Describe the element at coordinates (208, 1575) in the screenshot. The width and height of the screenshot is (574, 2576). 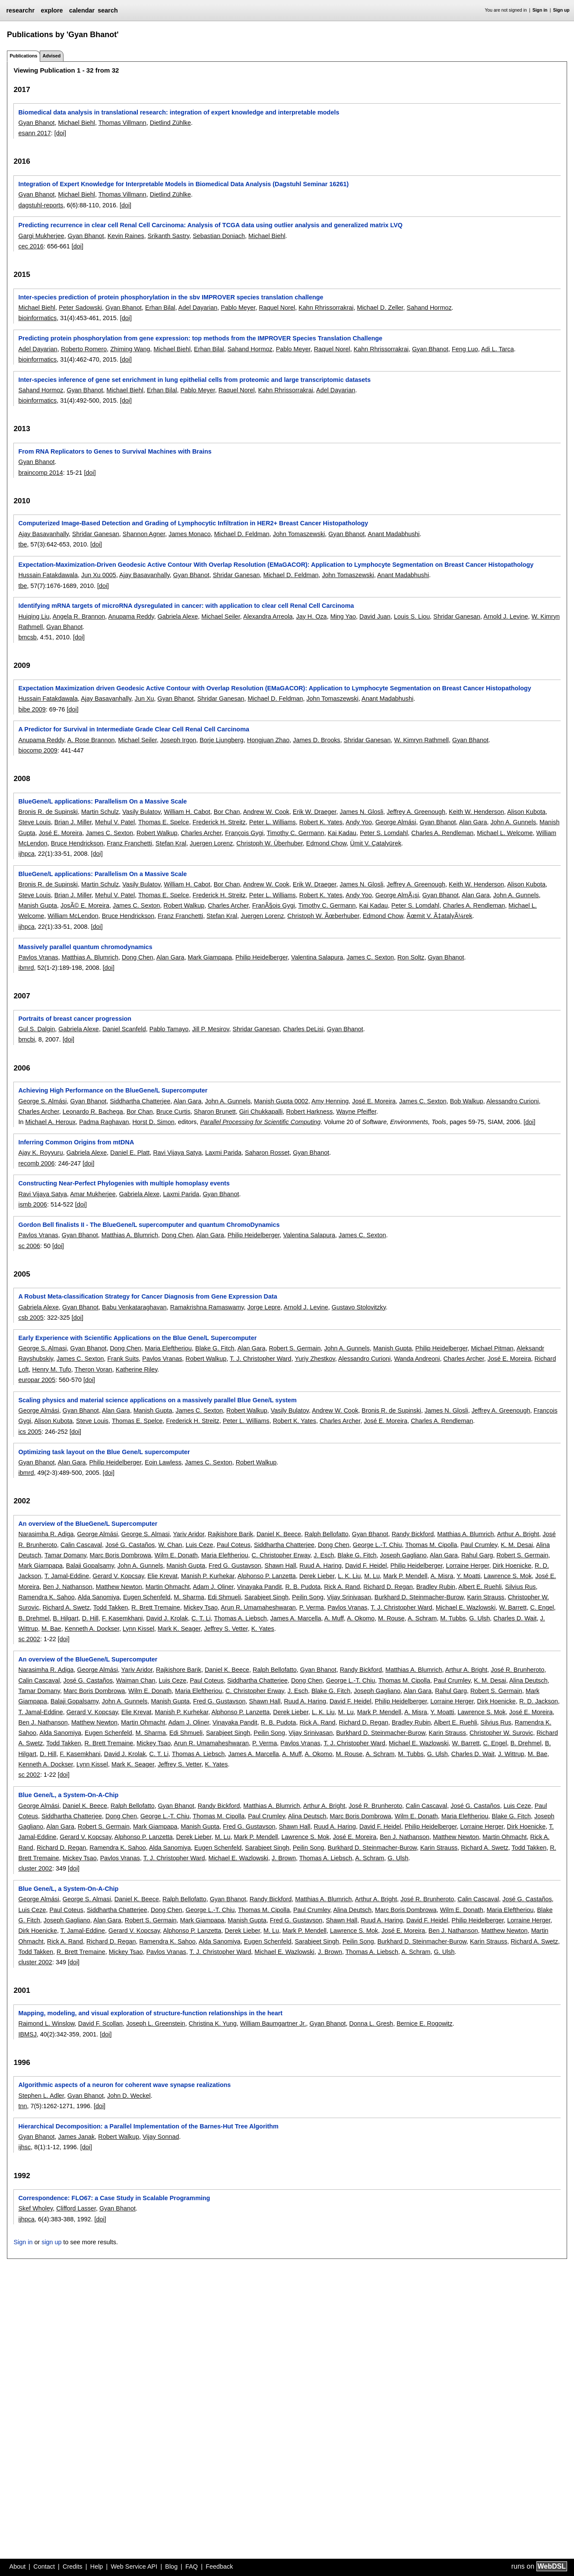
I see `Manish P. Kurhekar` at that location.